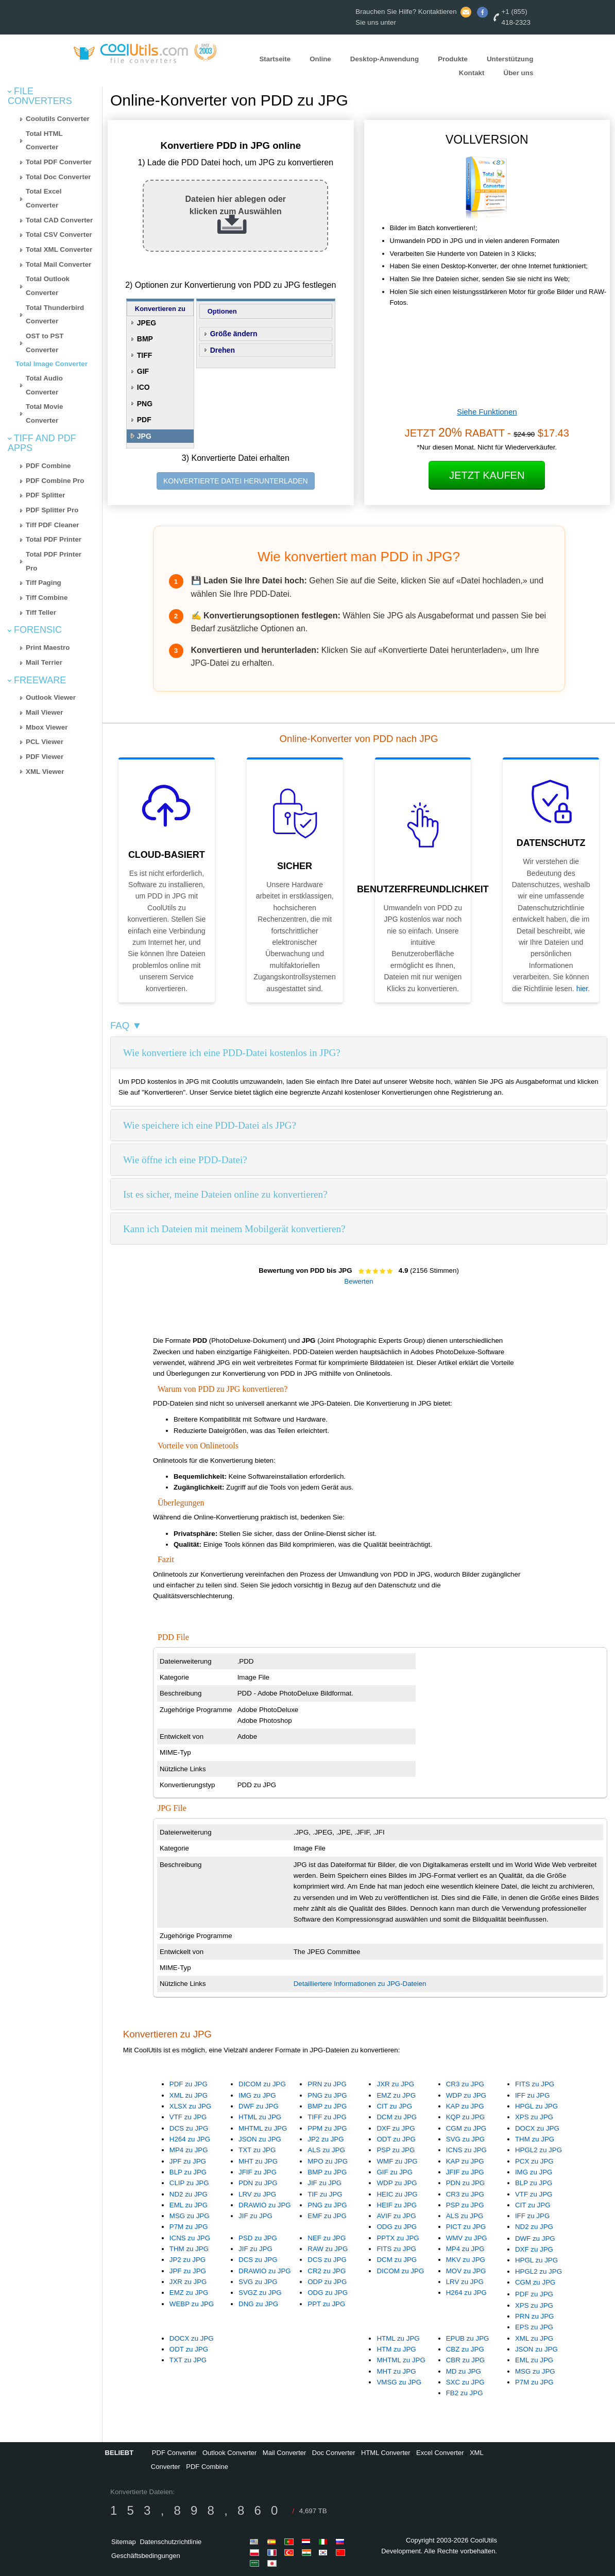 The width and height of the screenshot is (615, 2576). Describe the element at coordinates (465, 2360) in the screenshot. I see `CBR zu JPG` at that location.